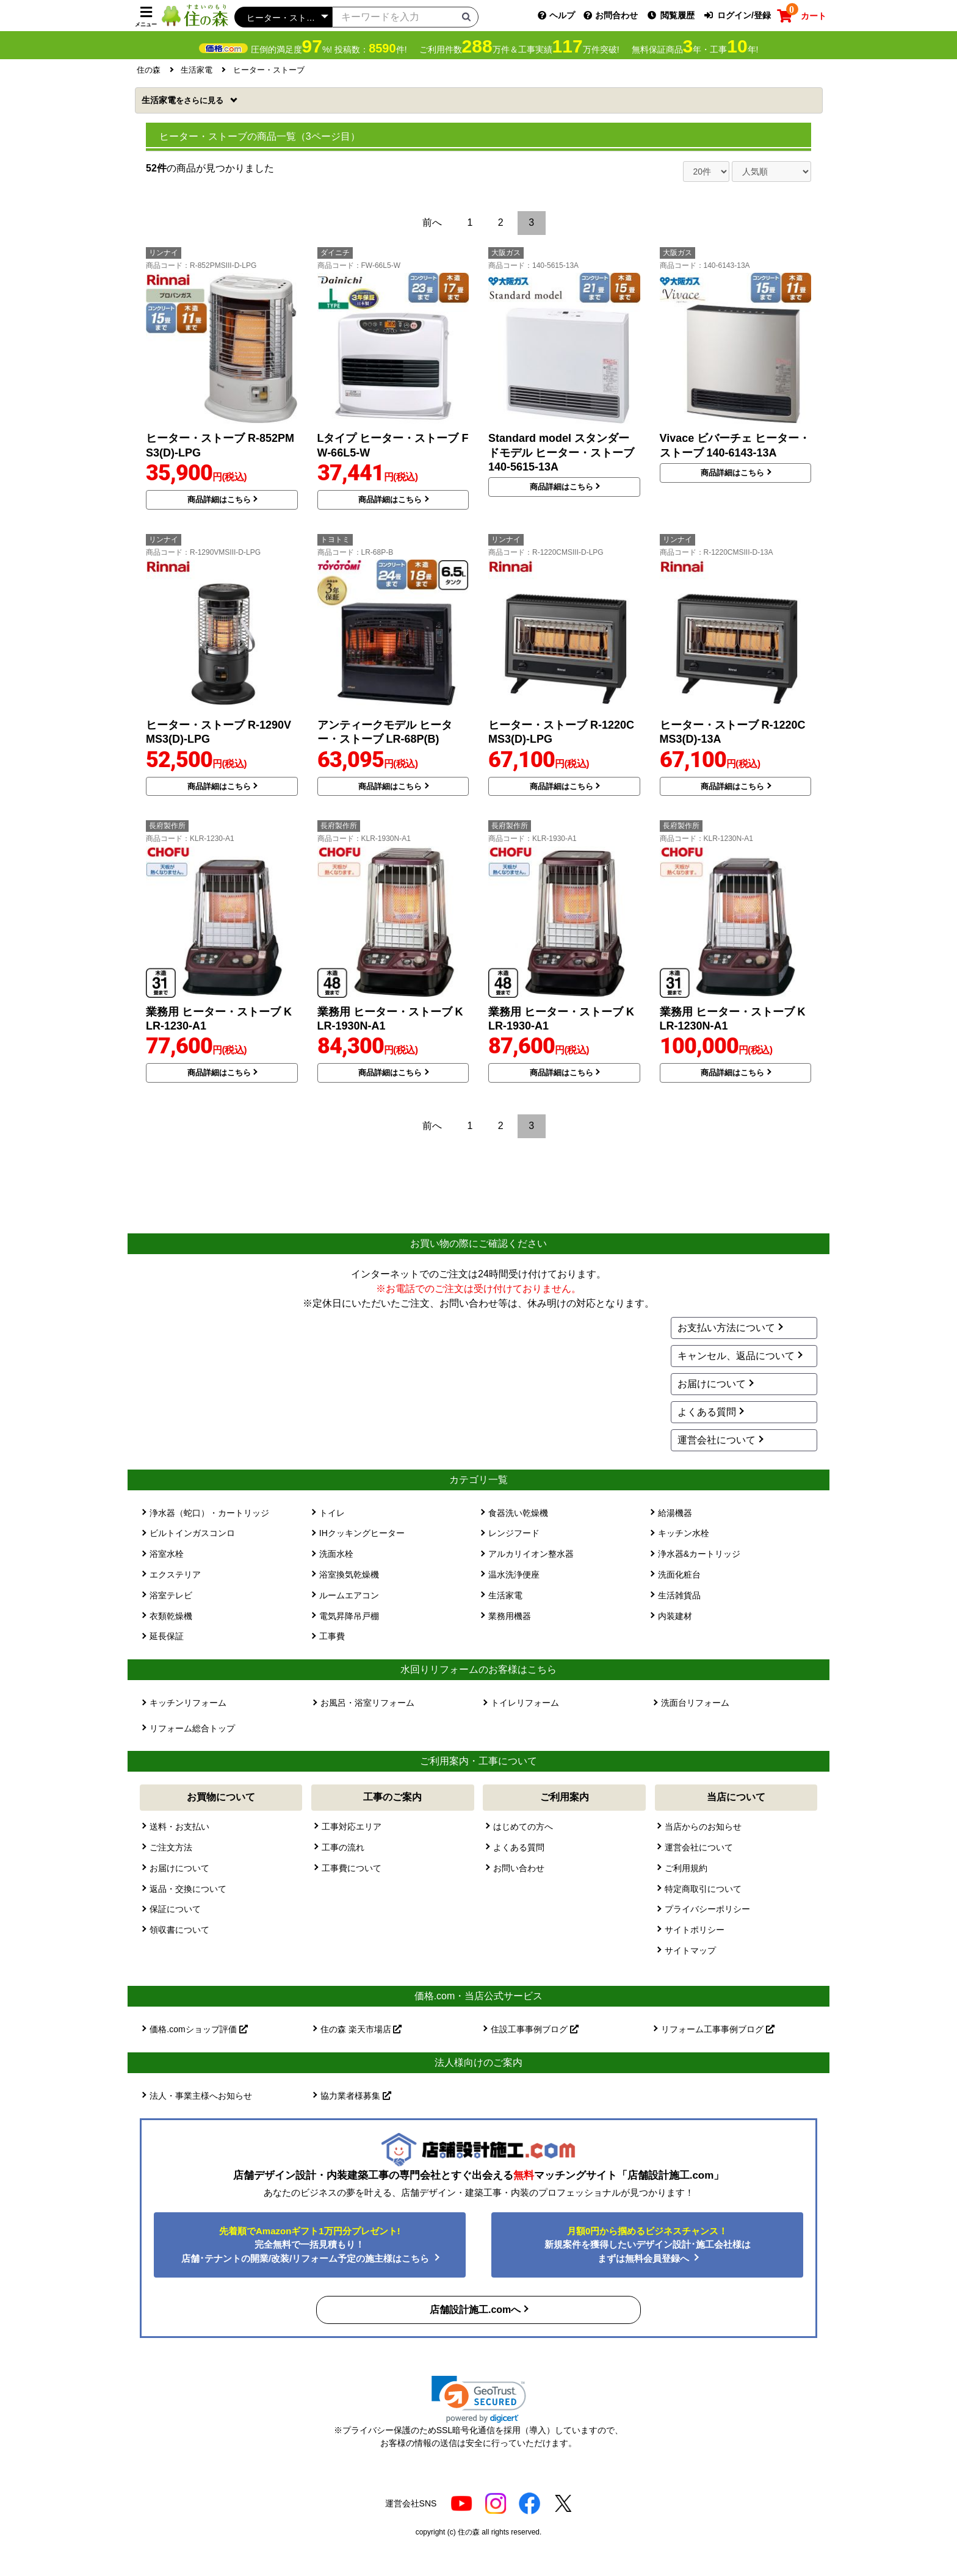  What do you see at coordinates (475, 2309) in the screenshot?
I see `店舗設計施工.comへ` at bounding box center [475, 2309].